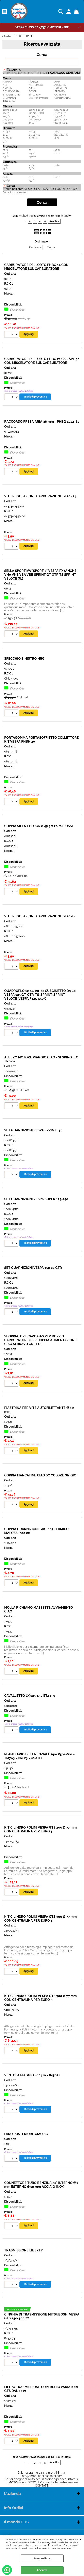 This screenshot has width=84, height=2576. I want to click on SPECCHIO SINISTRO NRG, so click(24, 658).